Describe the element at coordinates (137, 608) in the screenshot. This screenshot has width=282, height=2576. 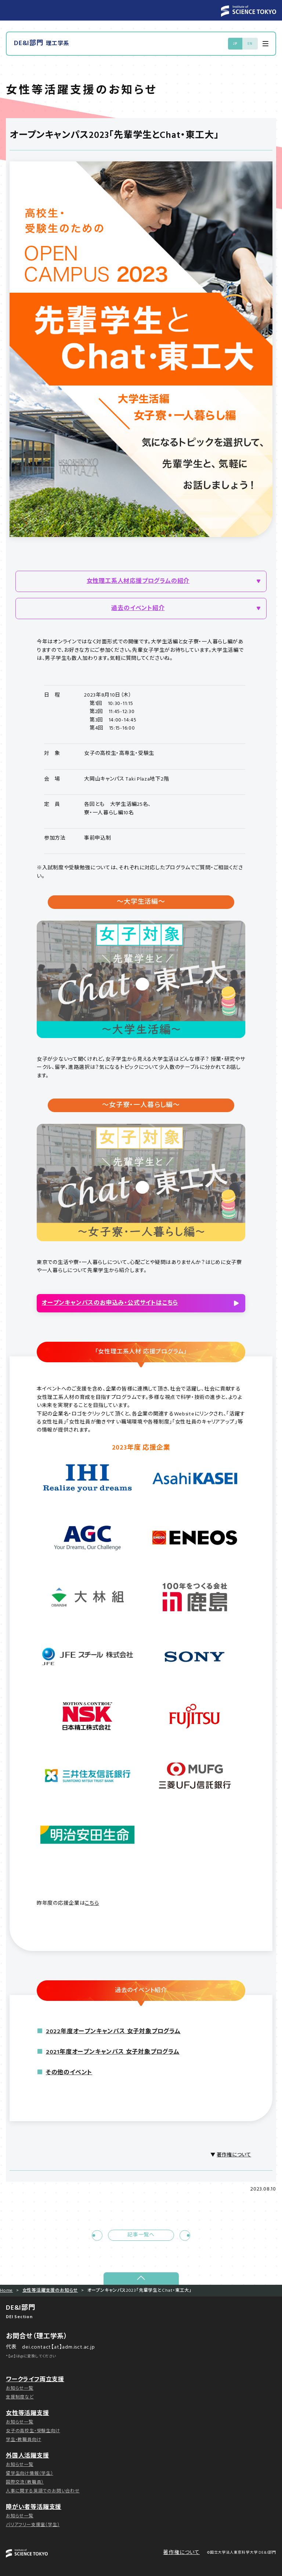
I see `過去のイベント紹介` at that location.